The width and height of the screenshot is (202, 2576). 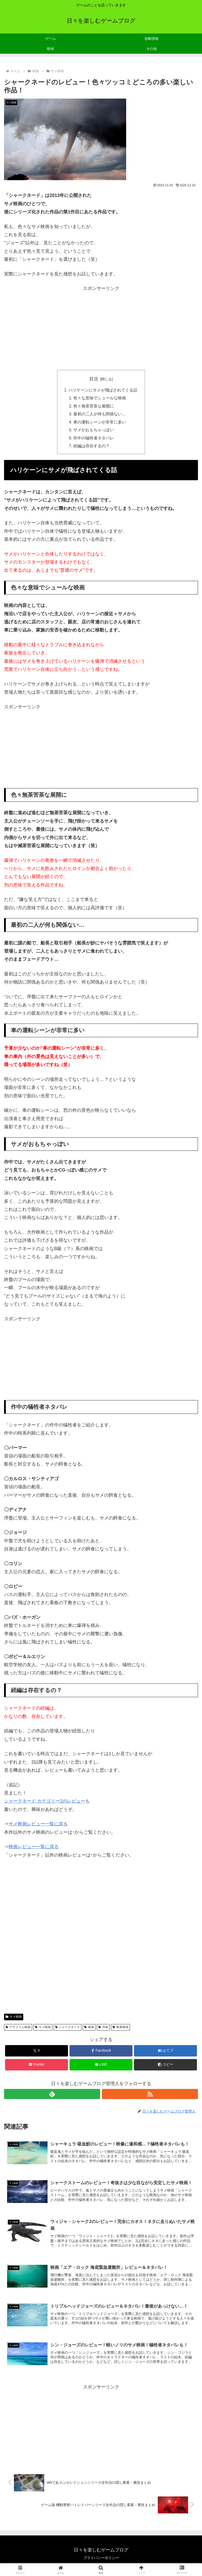 What do you see at coordinates (101, 328) in the screenshot?
I see `[Advertisement]` at bounding box center [101, 328].